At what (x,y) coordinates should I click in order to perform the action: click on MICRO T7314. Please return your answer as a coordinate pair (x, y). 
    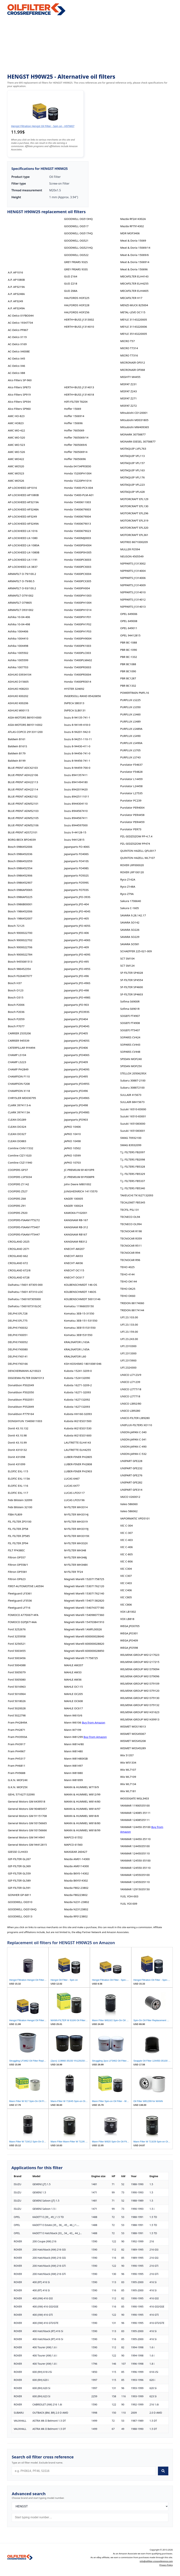
    Looking at the image, I should click on (129, 348).